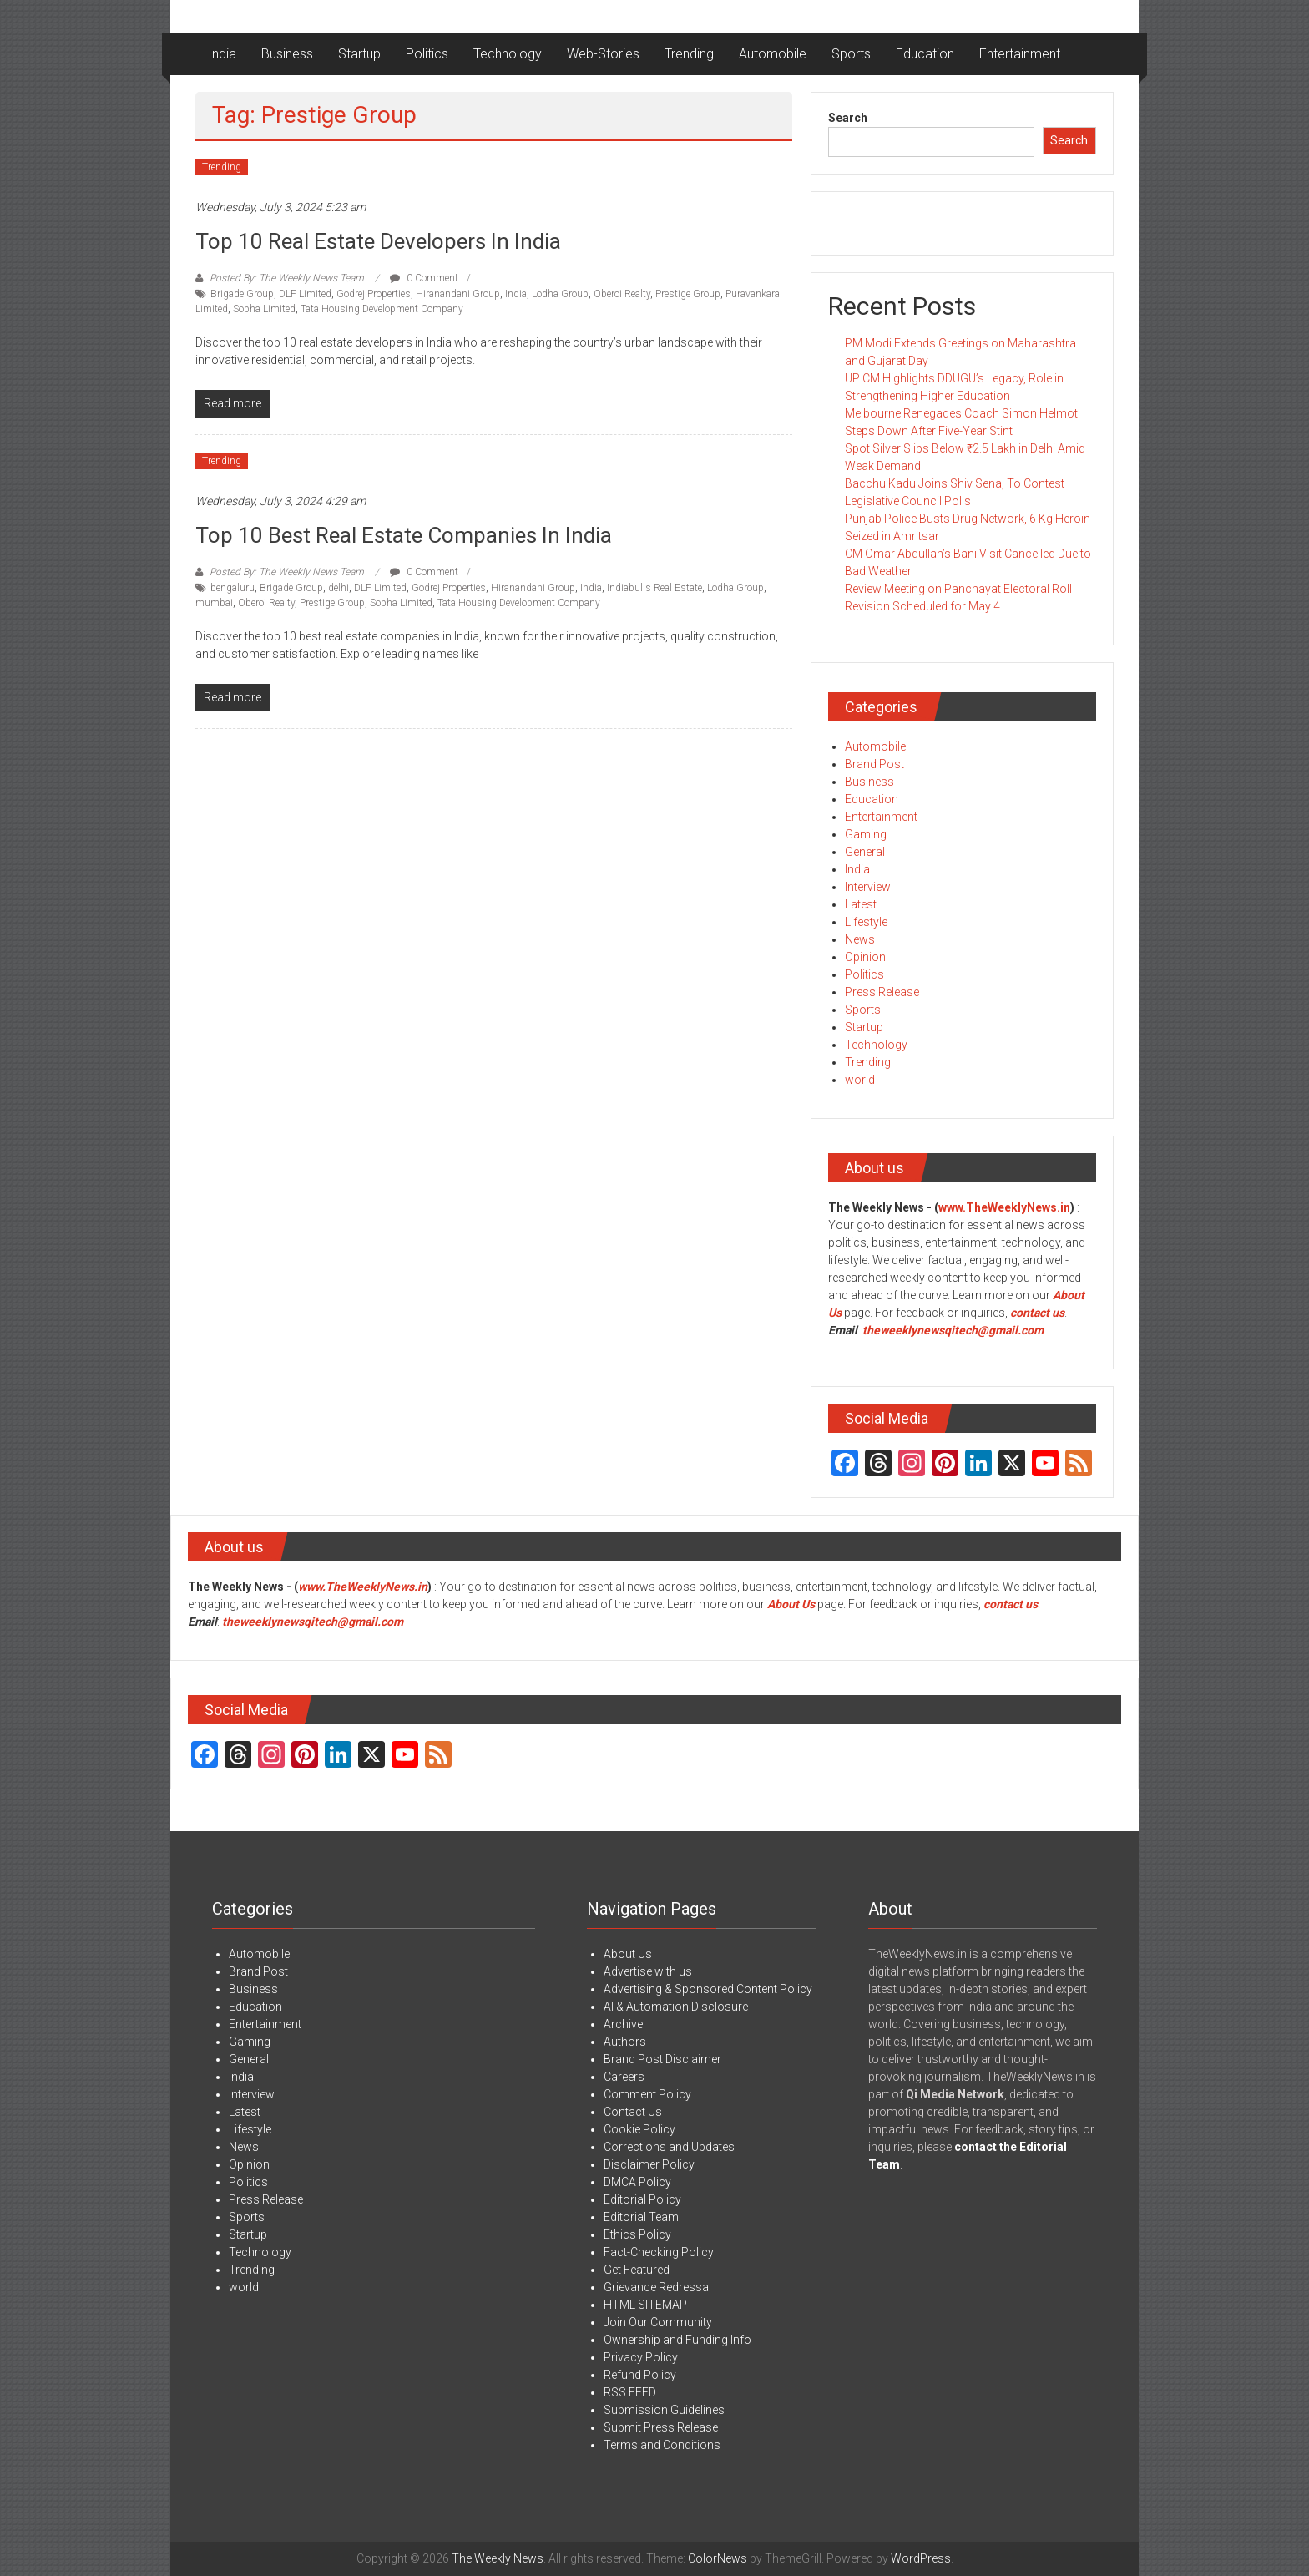  Describe the element at coordinates (424, 278) in the screenshot. I see `0 Comment` at that location.